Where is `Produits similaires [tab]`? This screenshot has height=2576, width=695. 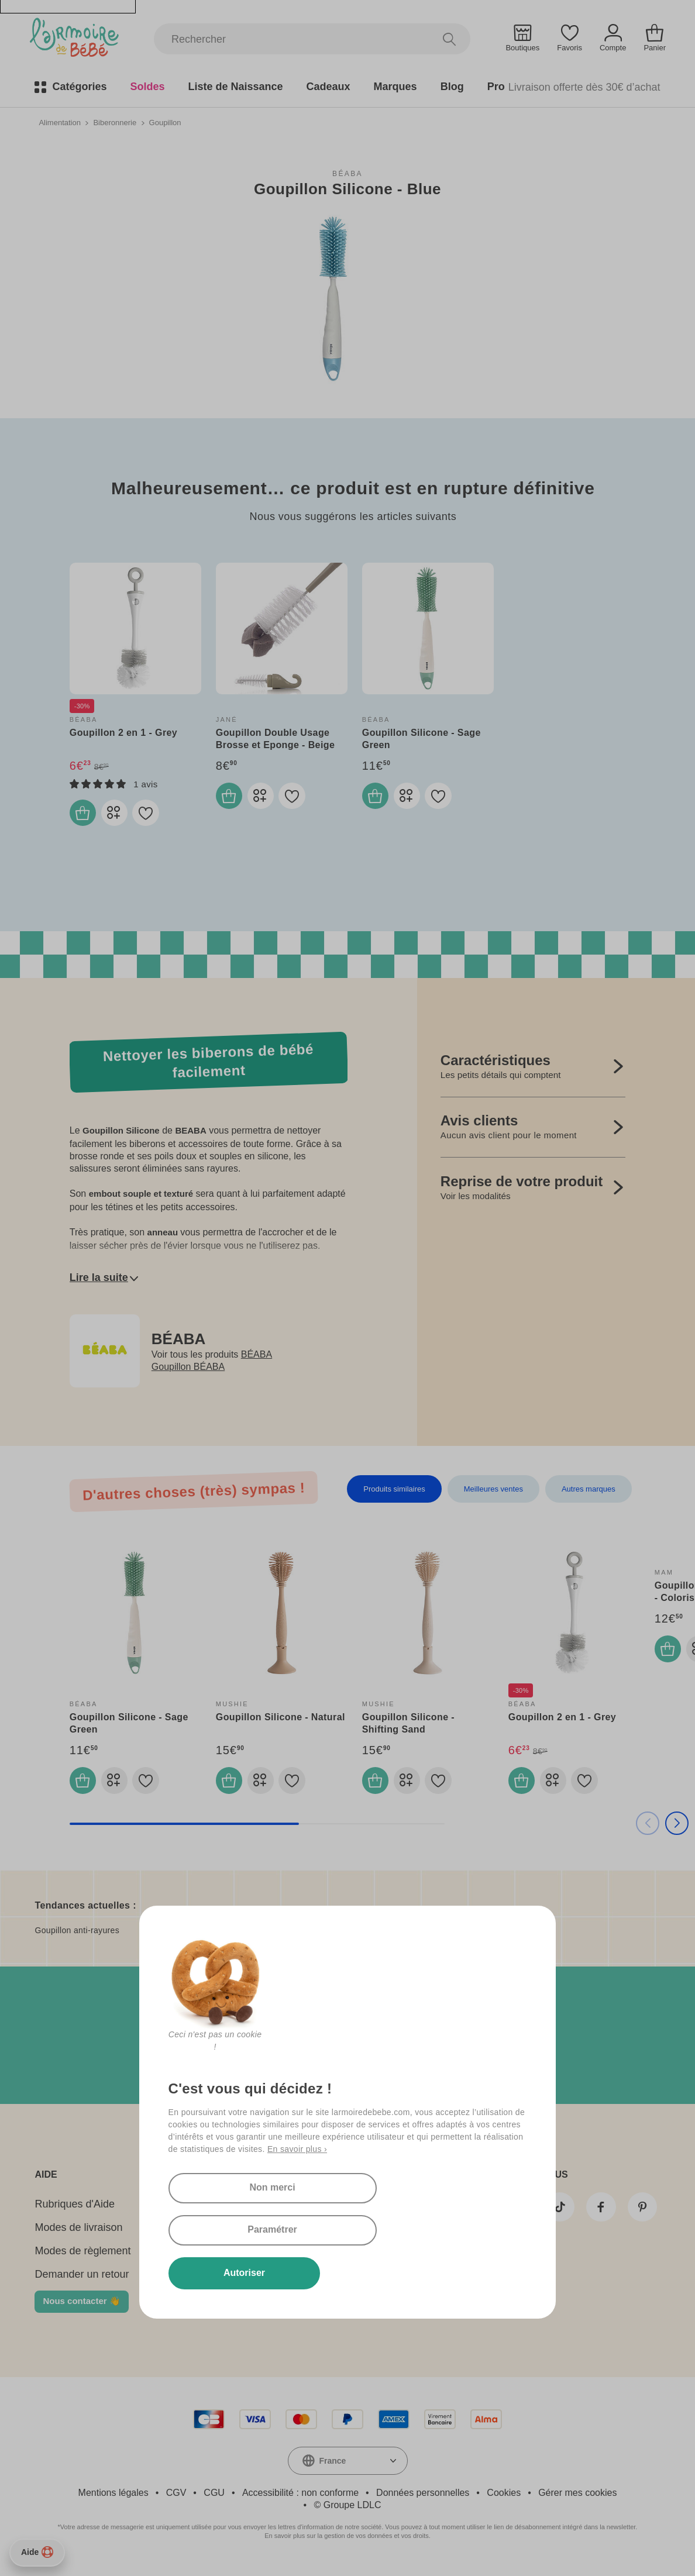 Produits similaires [tab] is located at coordinates (394, 1492).